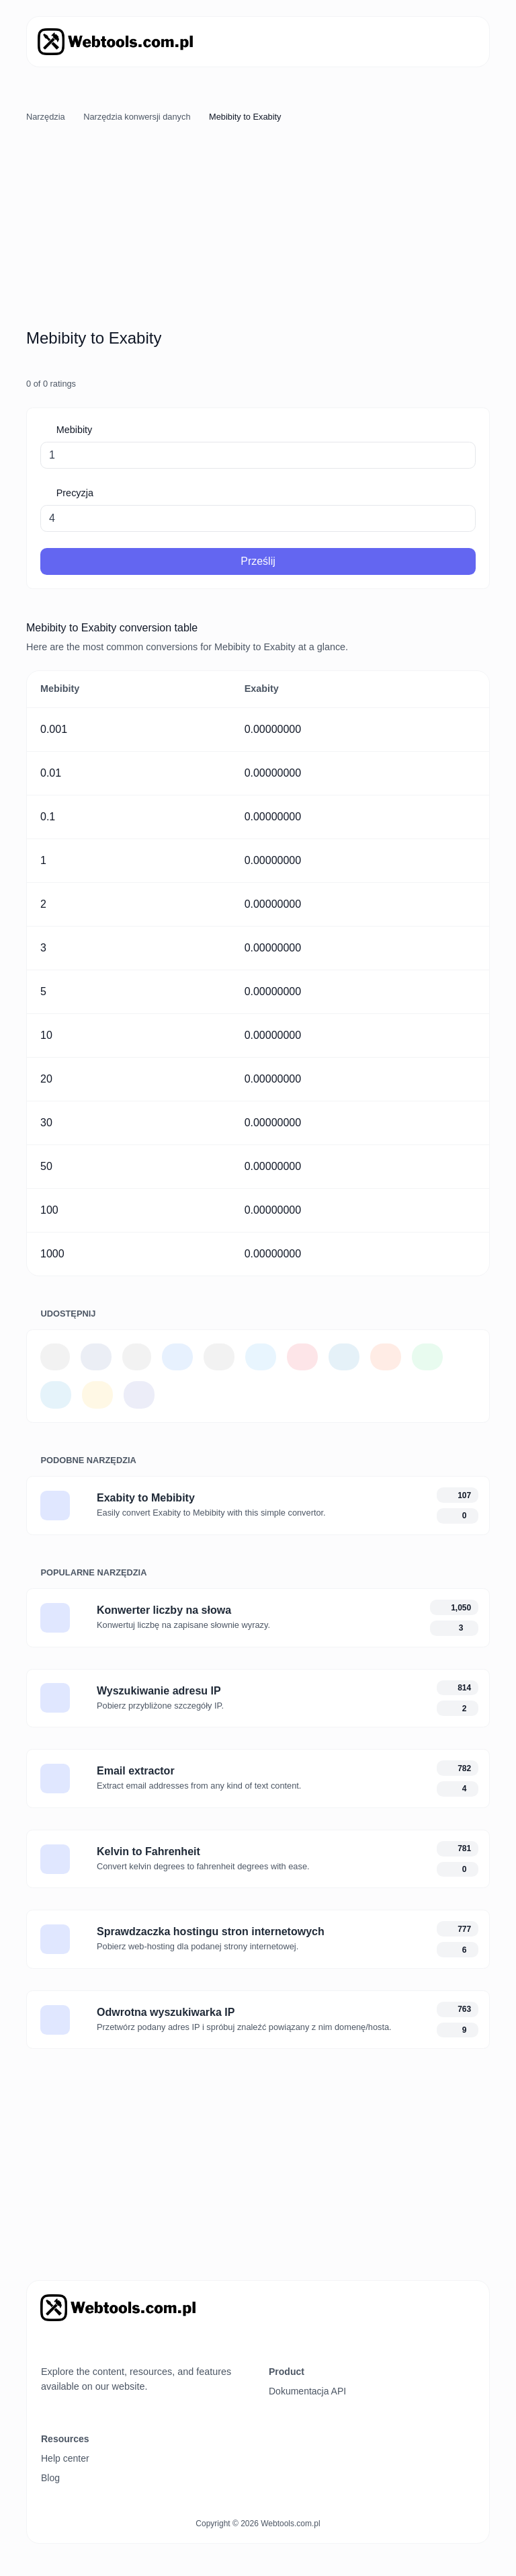 This screenshot has width=516, height=2576. I want to click on Precyzja, so click(73, 492).